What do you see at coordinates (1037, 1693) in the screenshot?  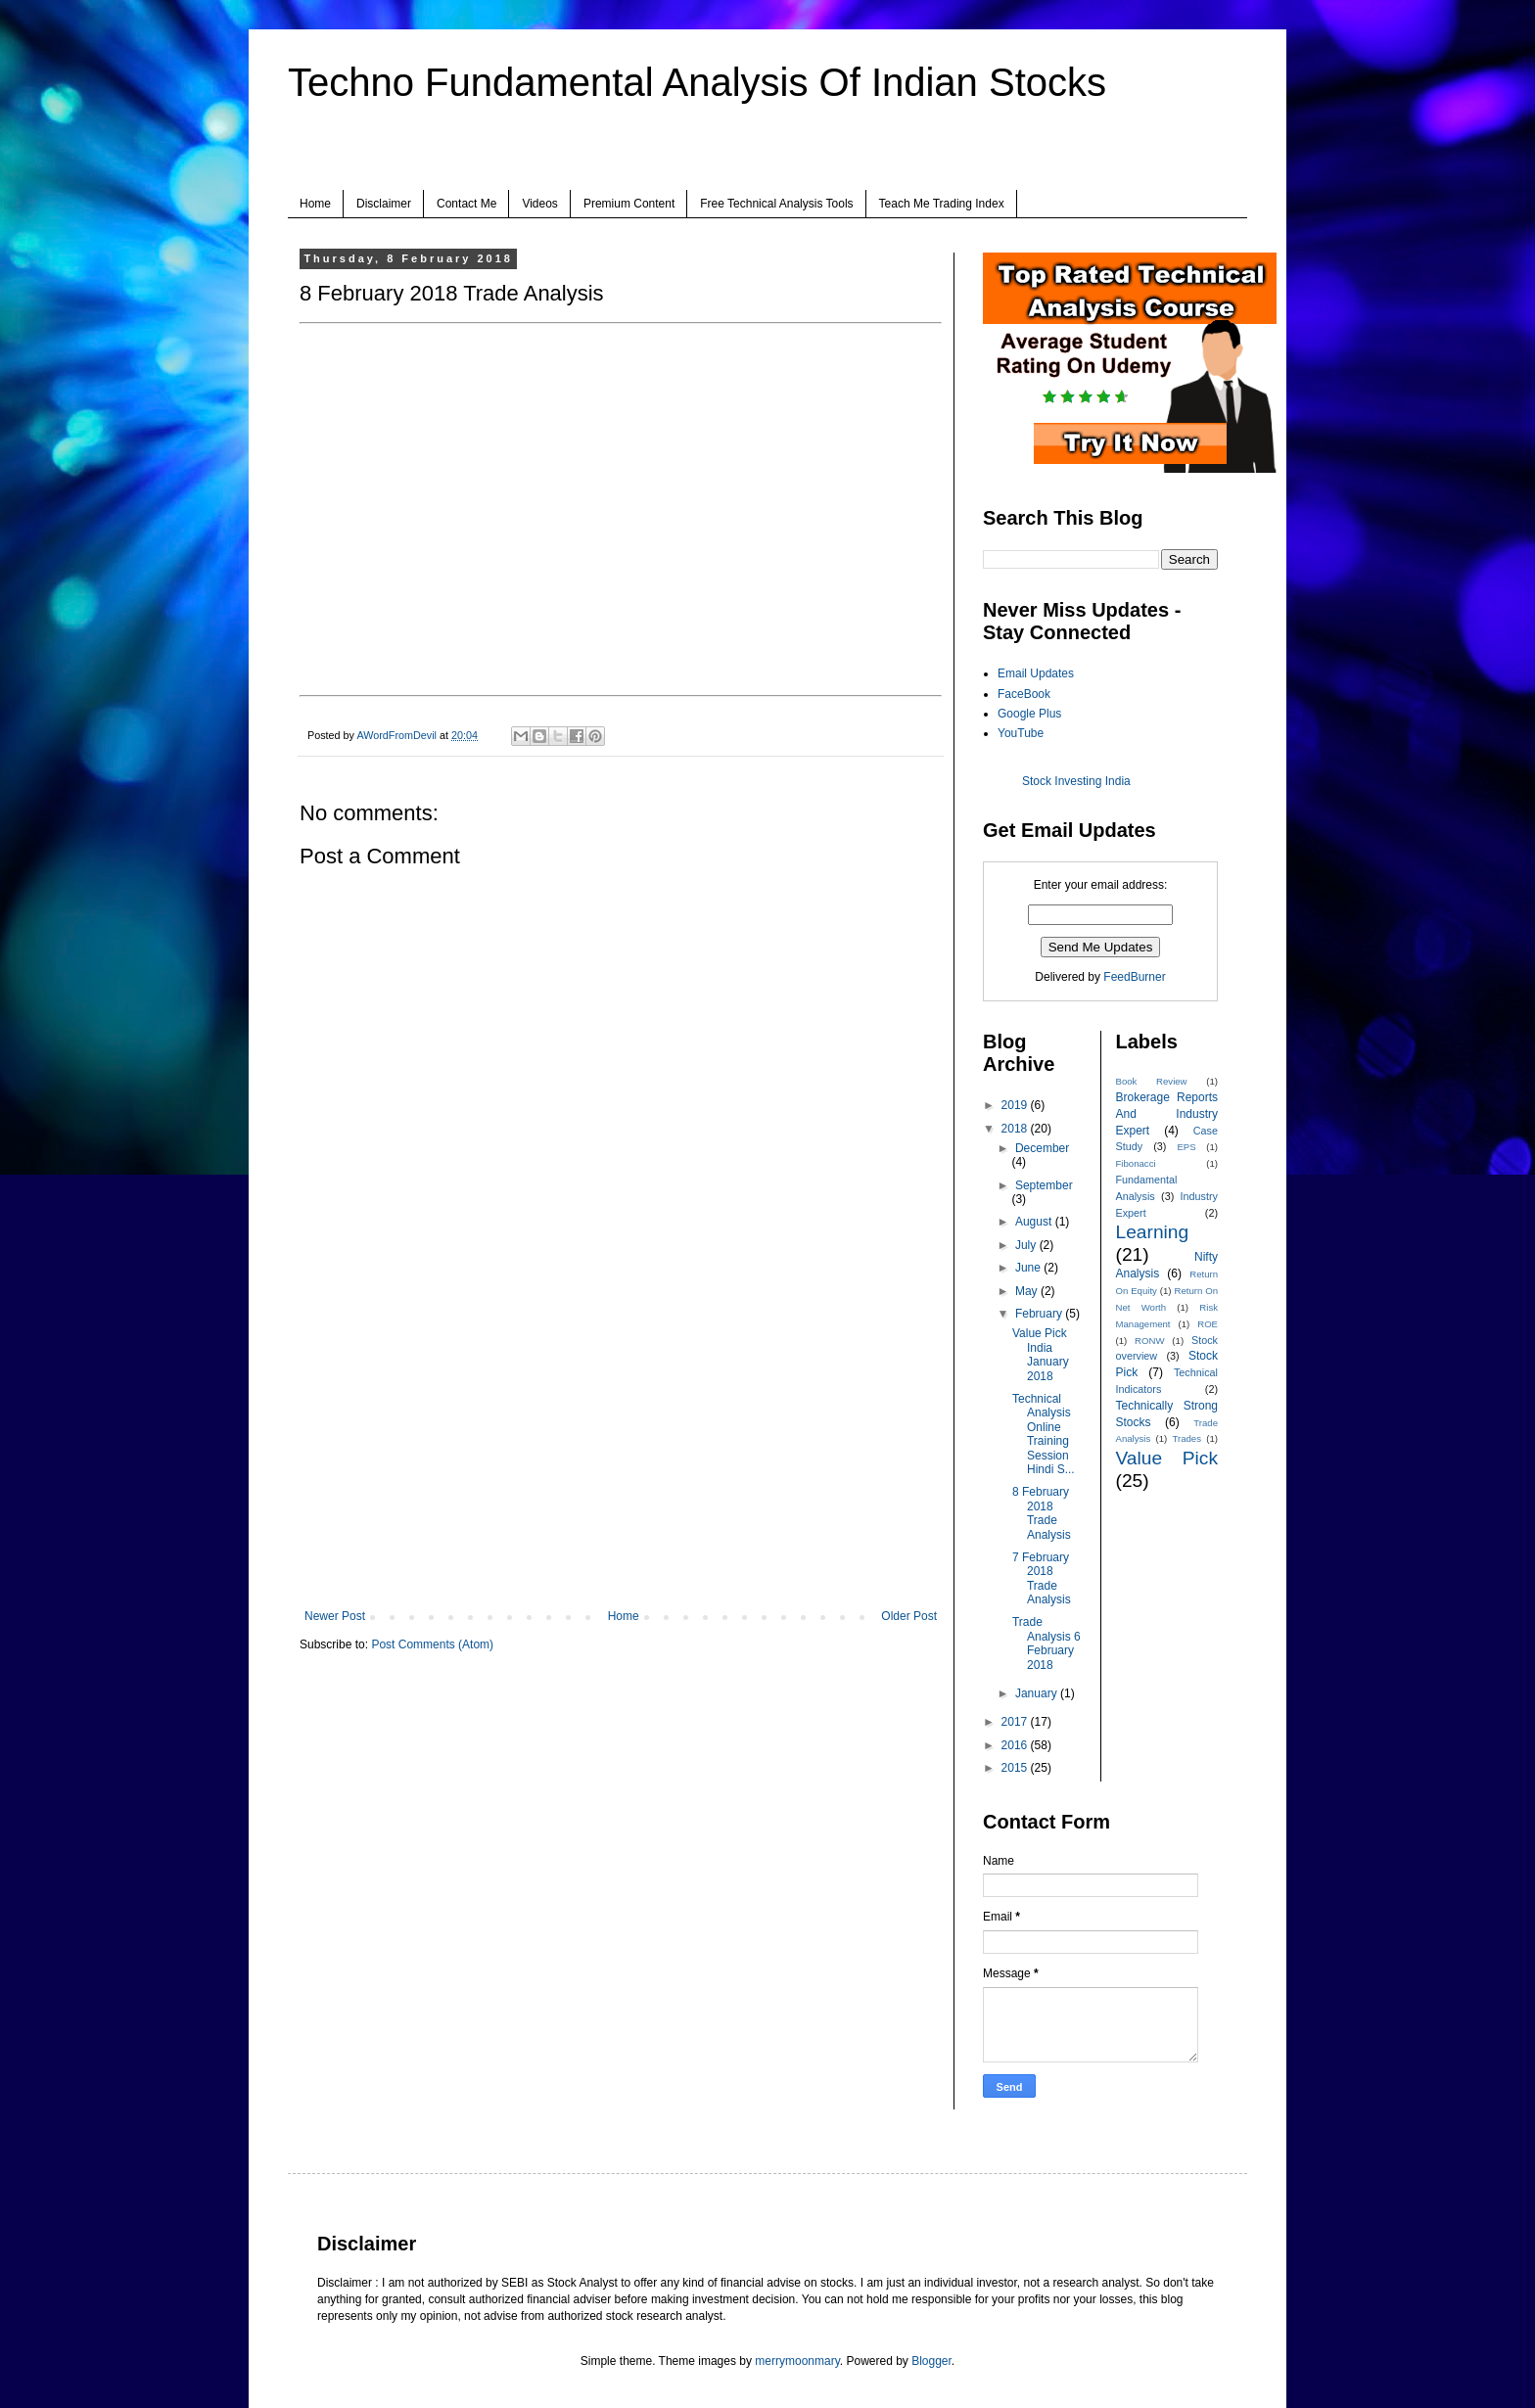 I see `January` at bounding box center [1037, 1693].